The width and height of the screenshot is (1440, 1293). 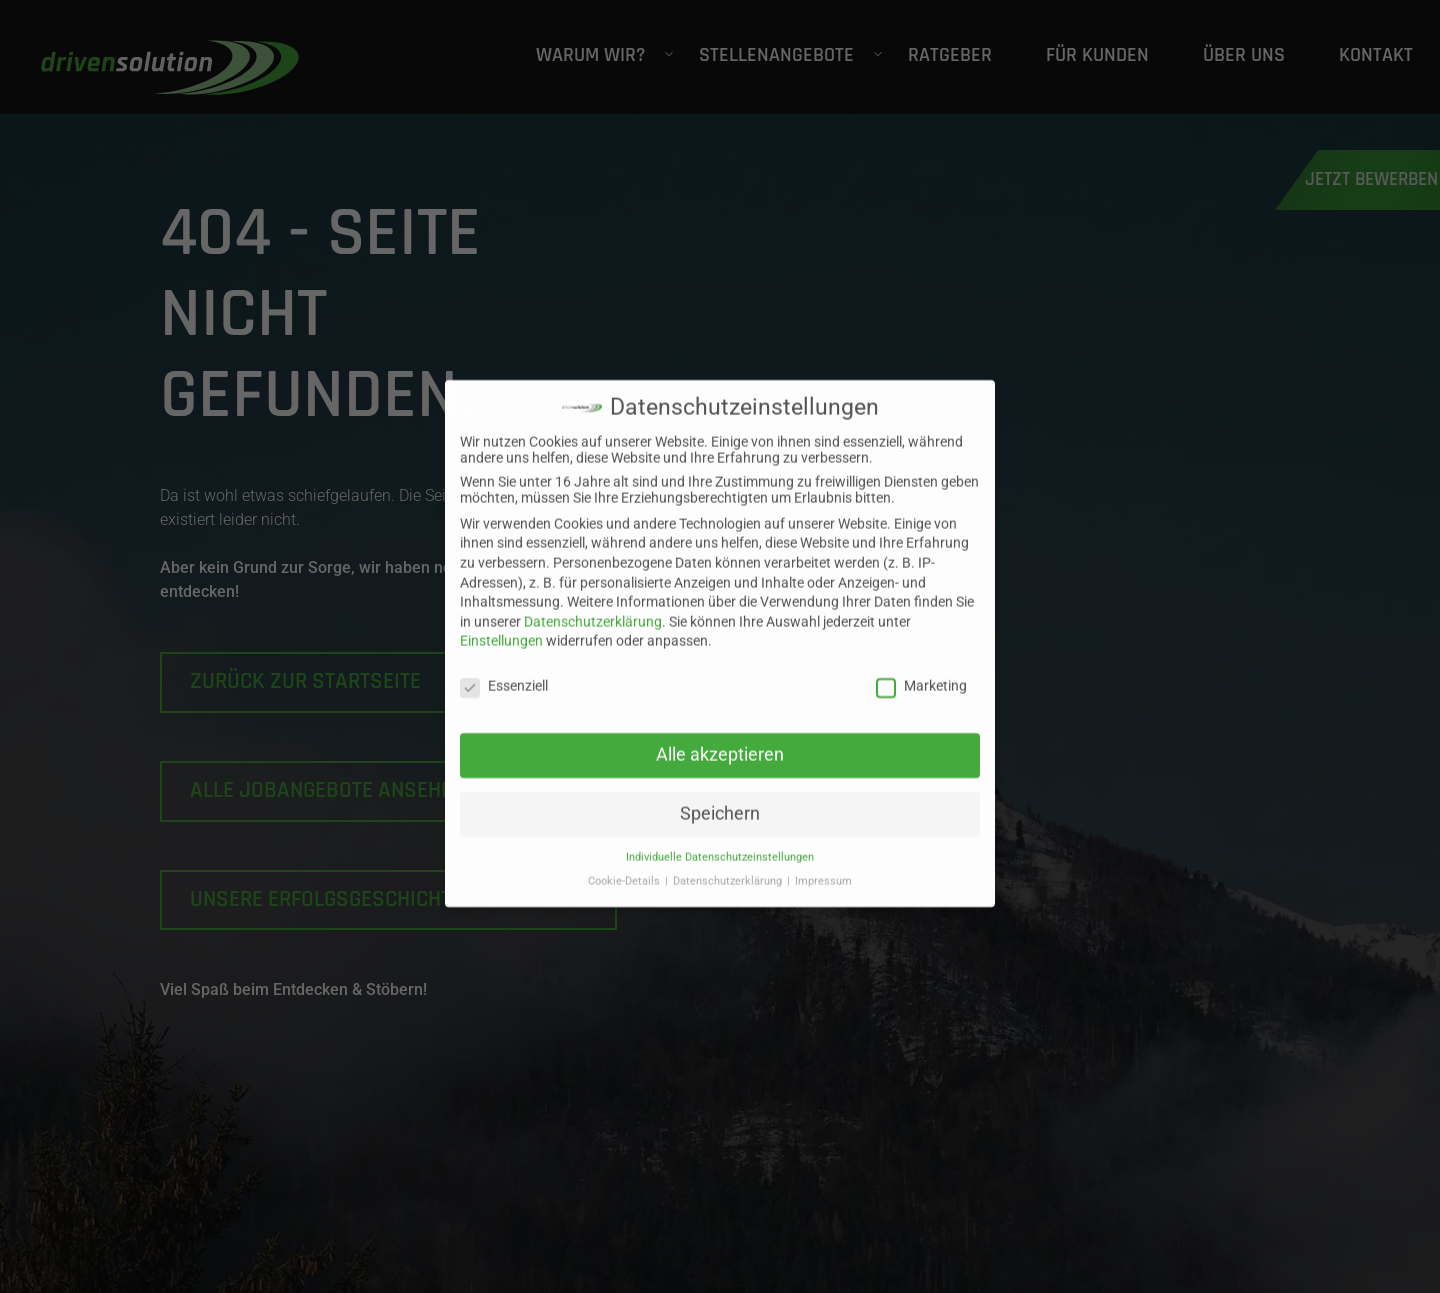 What do you see at coordinates (720, 740) in the screenshot?
I see `Alle akzeptieren [button]` at bounding box center [720, 740].